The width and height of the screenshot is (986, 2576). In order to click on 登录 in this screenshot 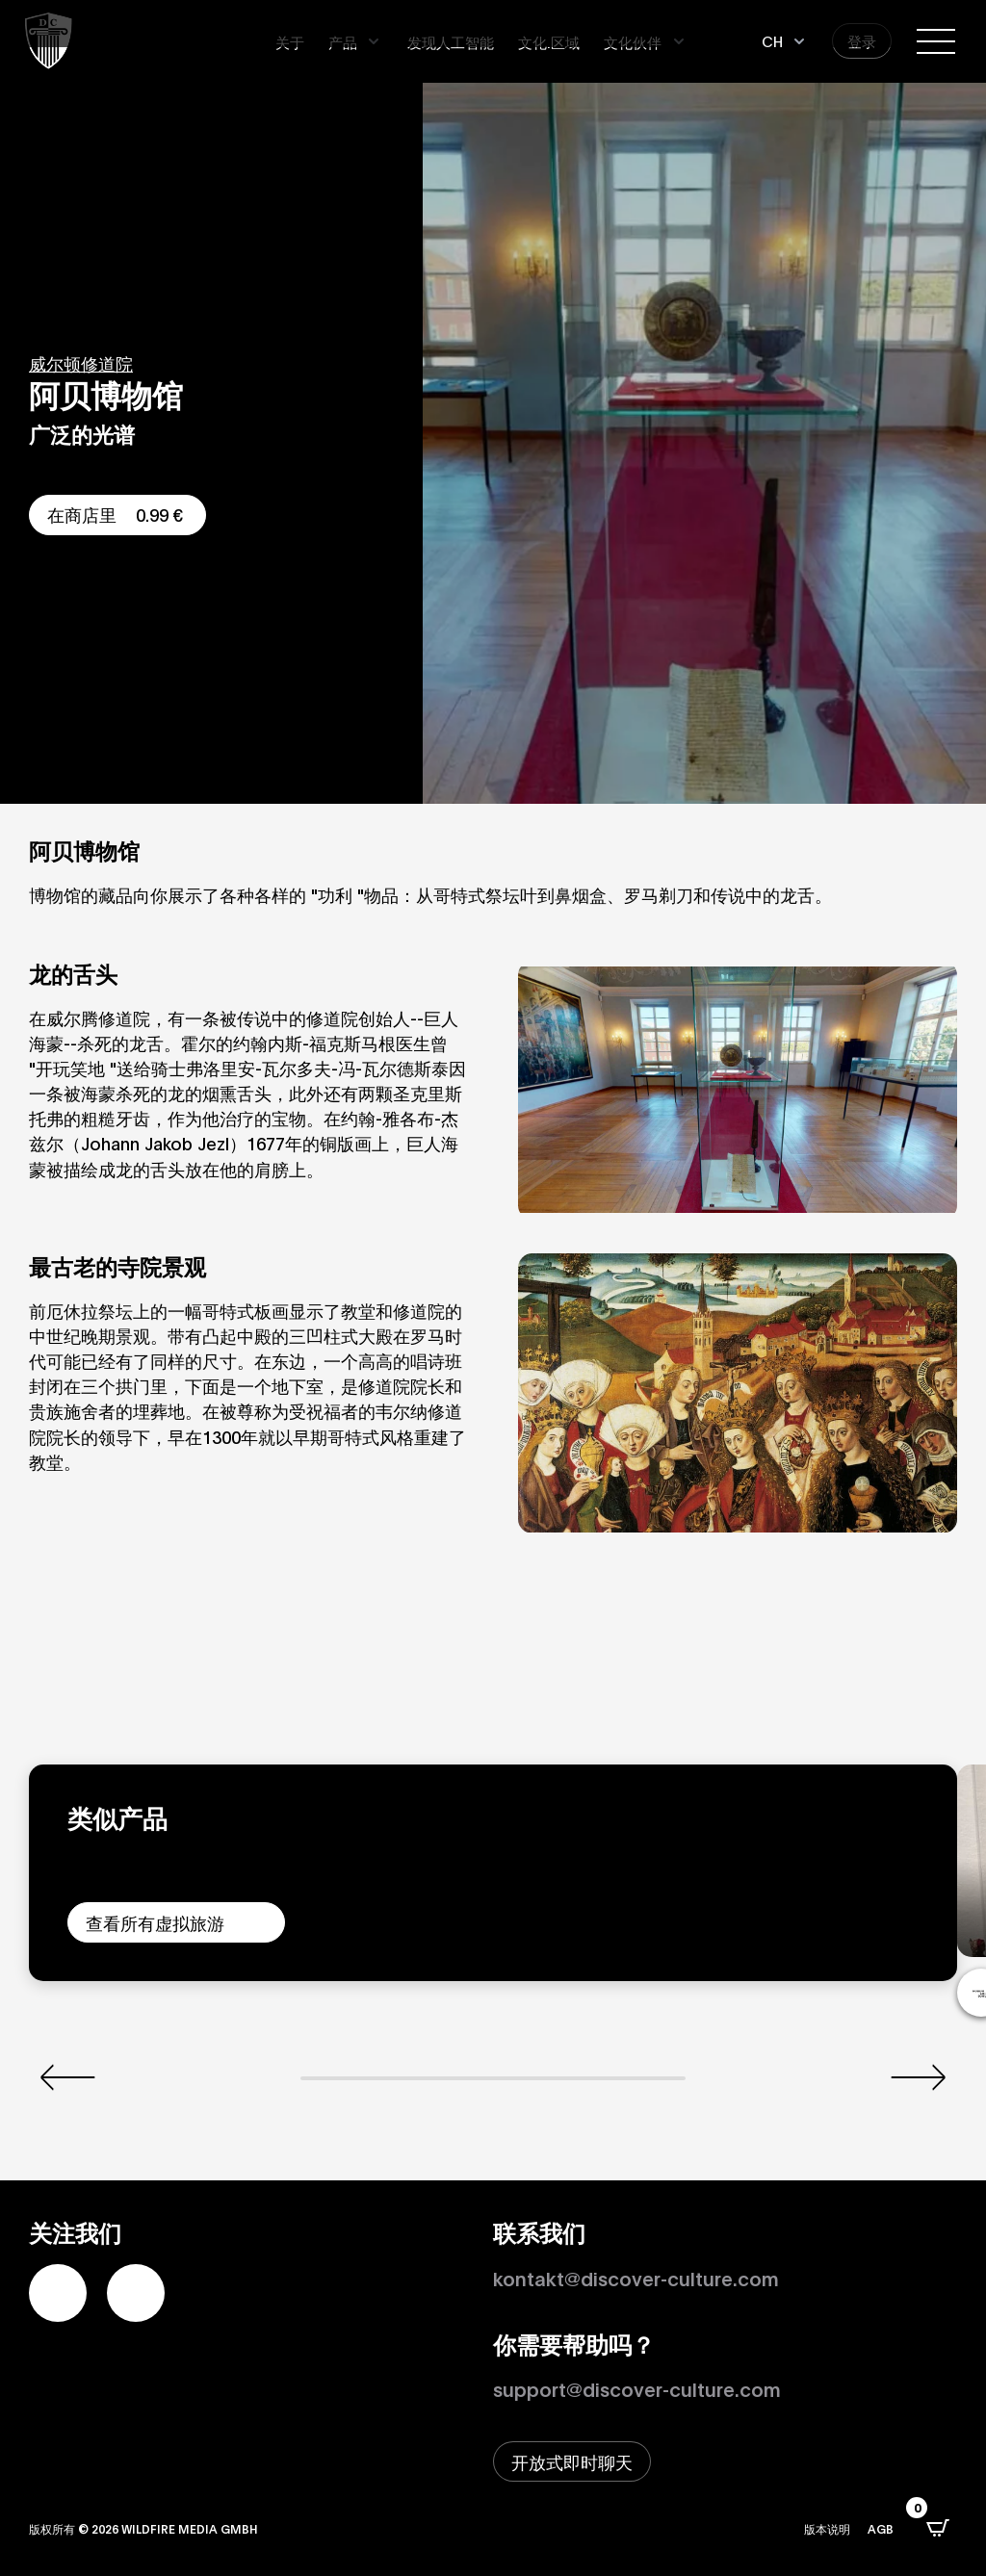, I will do `click(861, 40)`.